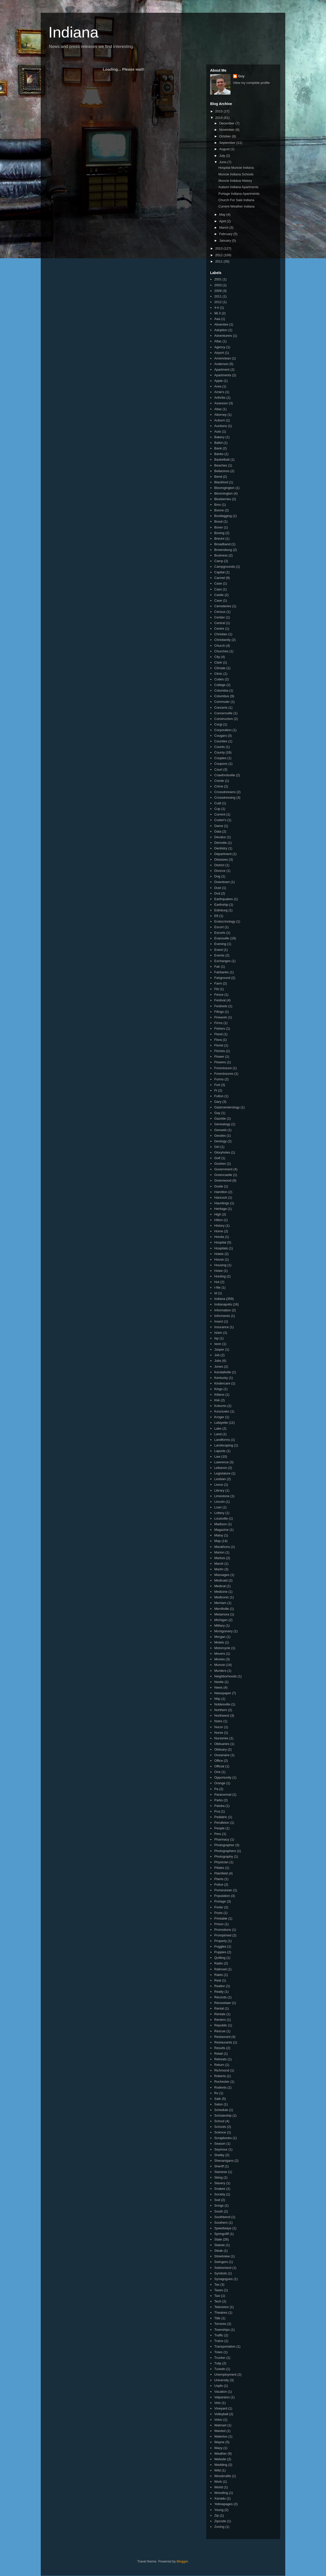 This screenshot has height=2576, width=326. I want to click on Area, so click(217, 386).